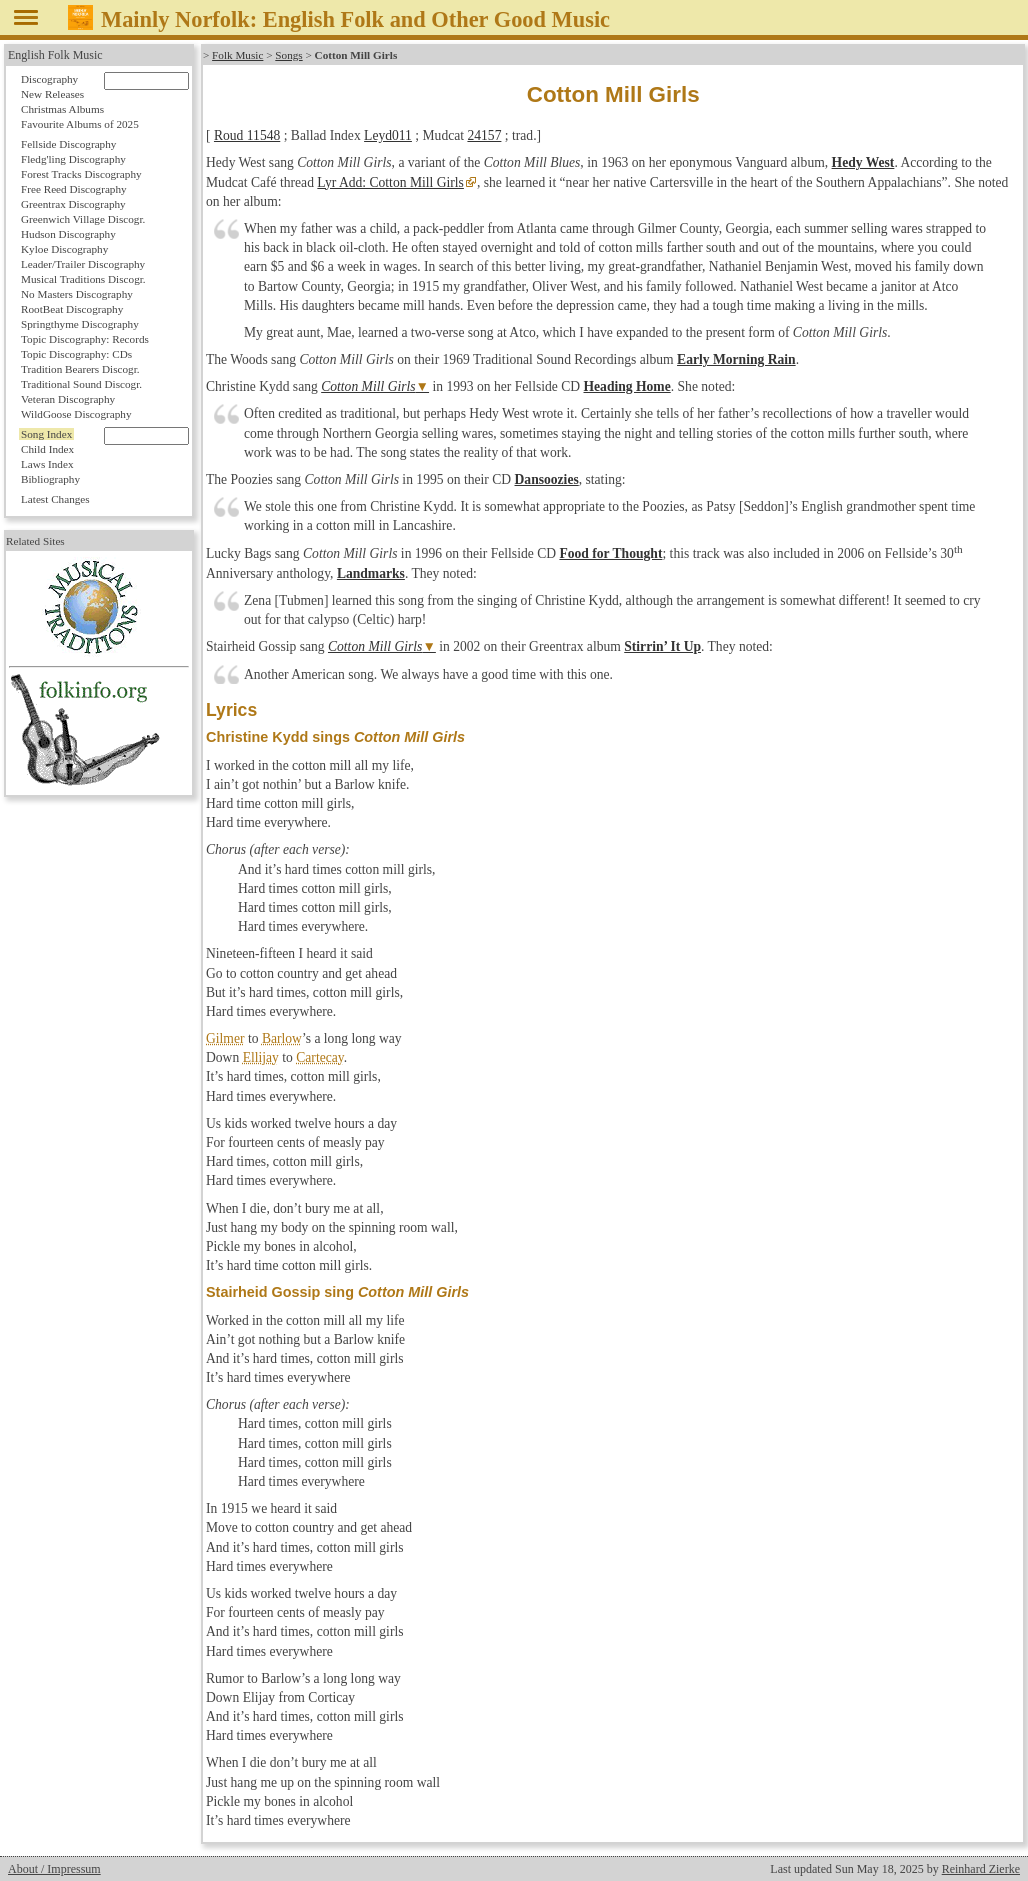  What do you see at coordinates (62, 109) in the screenshot?
I see `Christmas Albums` at bounding box center [62, 109].